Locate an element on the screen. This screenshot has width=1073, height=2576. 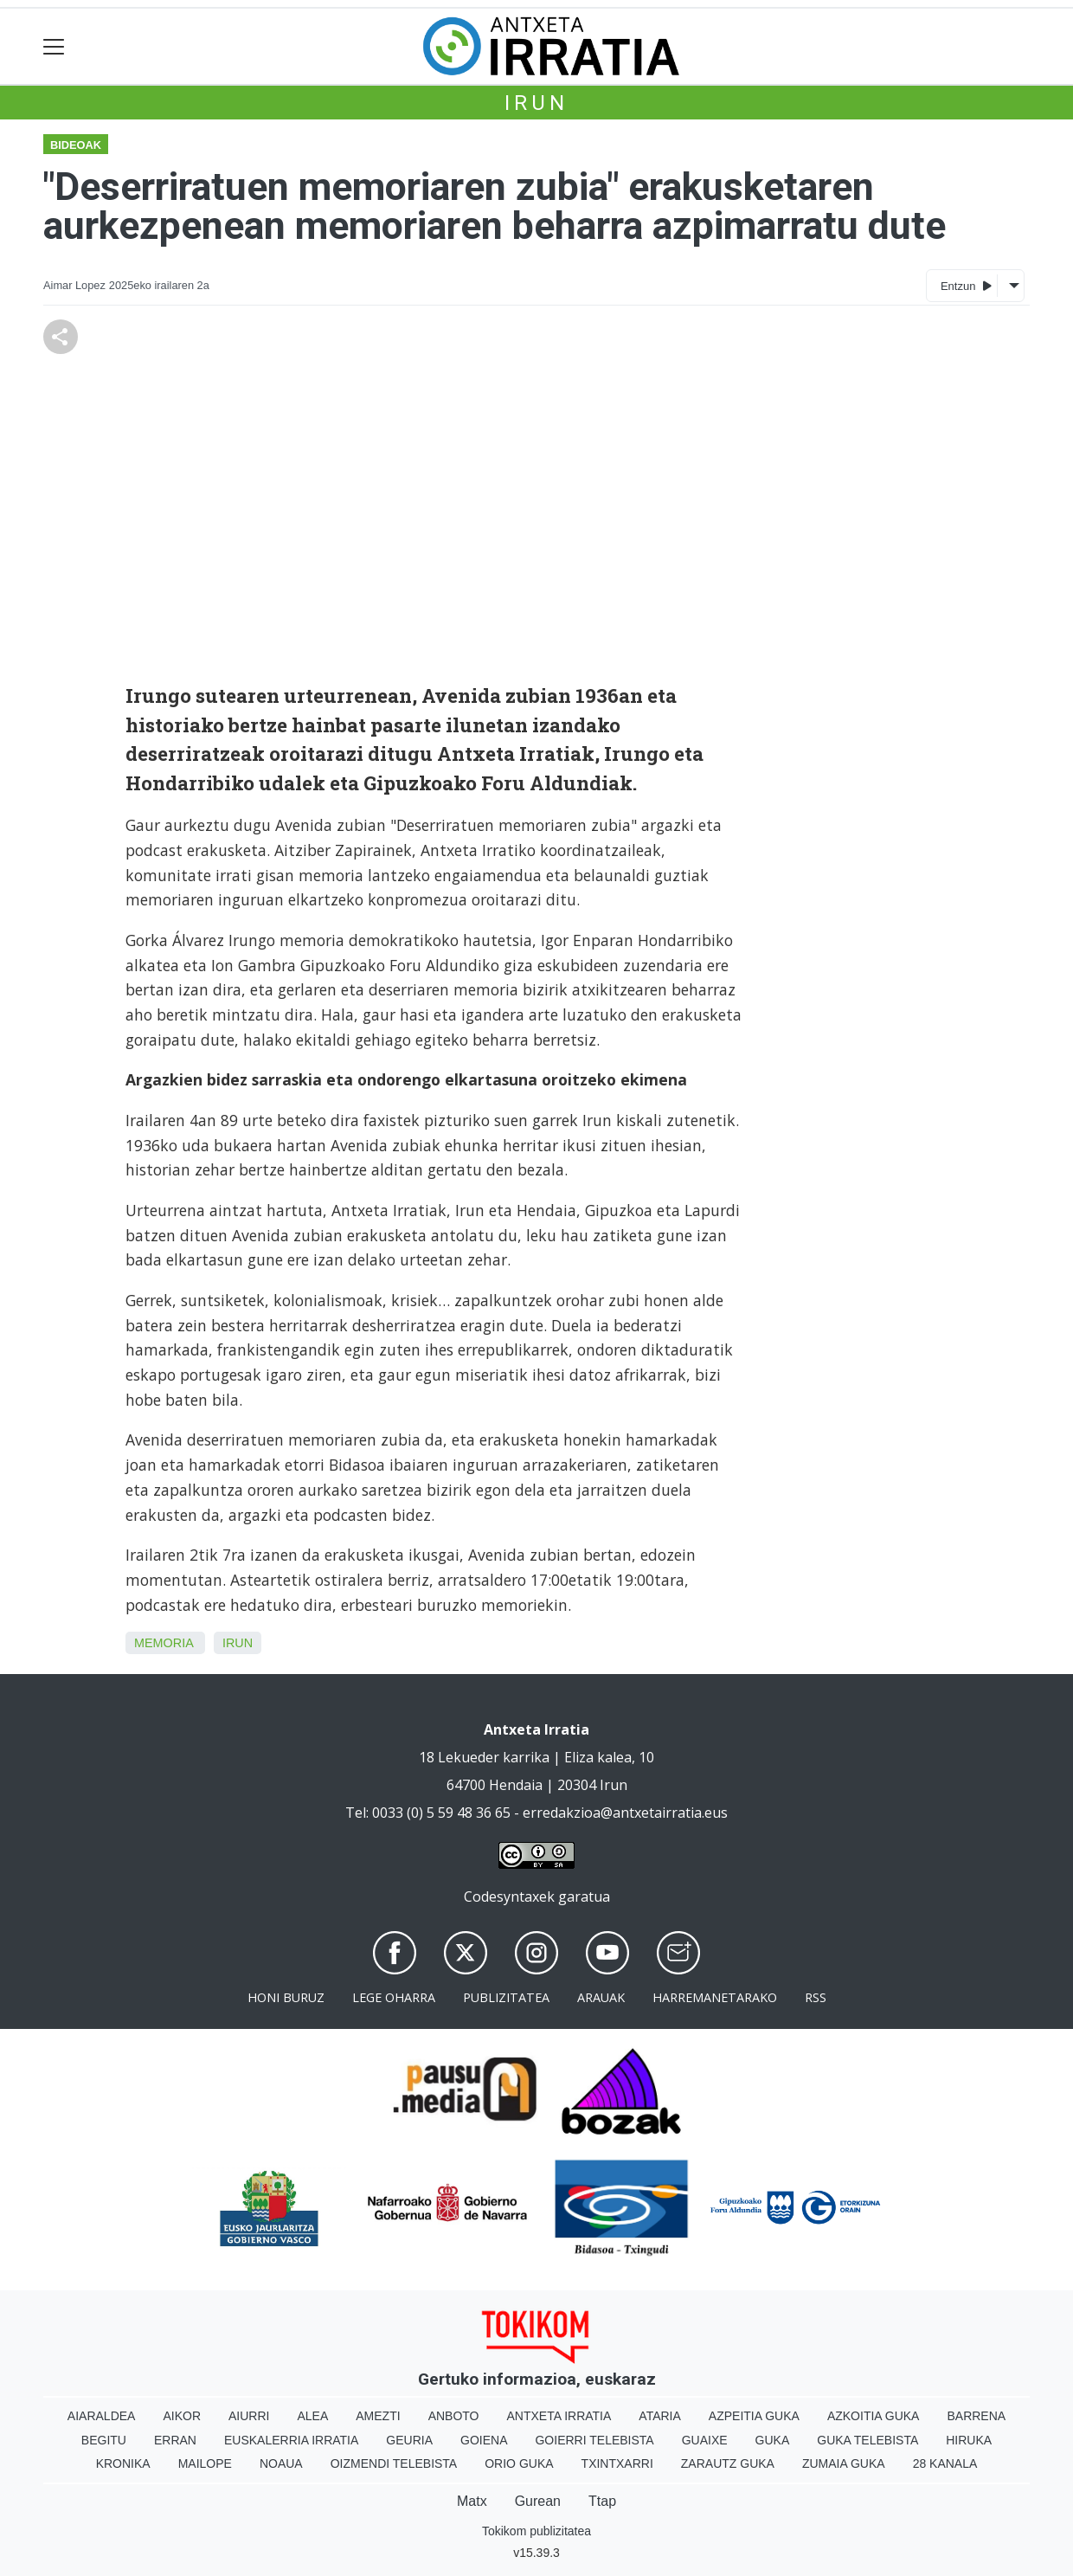
Geuria is located at coordinates (409, 2440).